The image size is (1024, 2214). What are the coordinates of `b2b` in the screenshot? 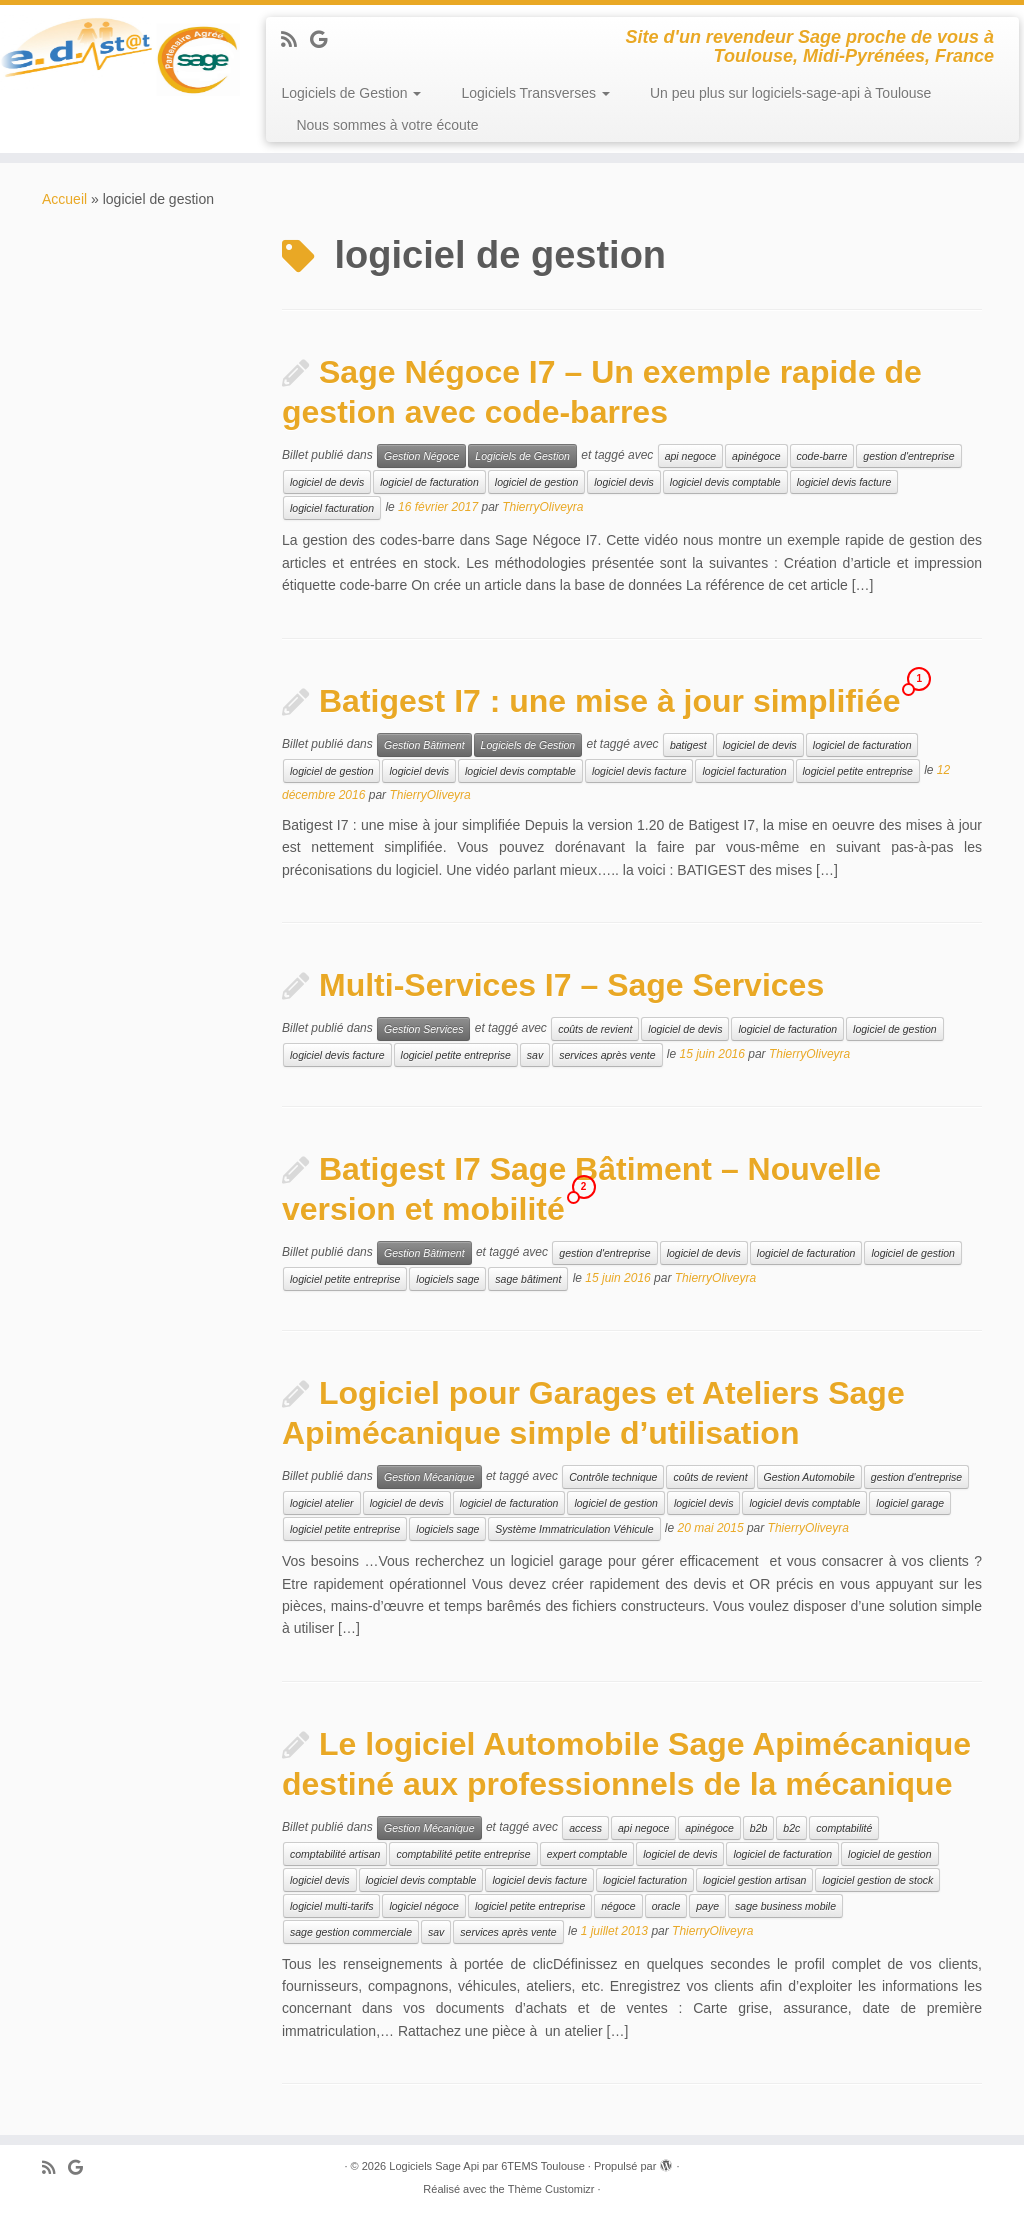 It's located at (759, 1828).